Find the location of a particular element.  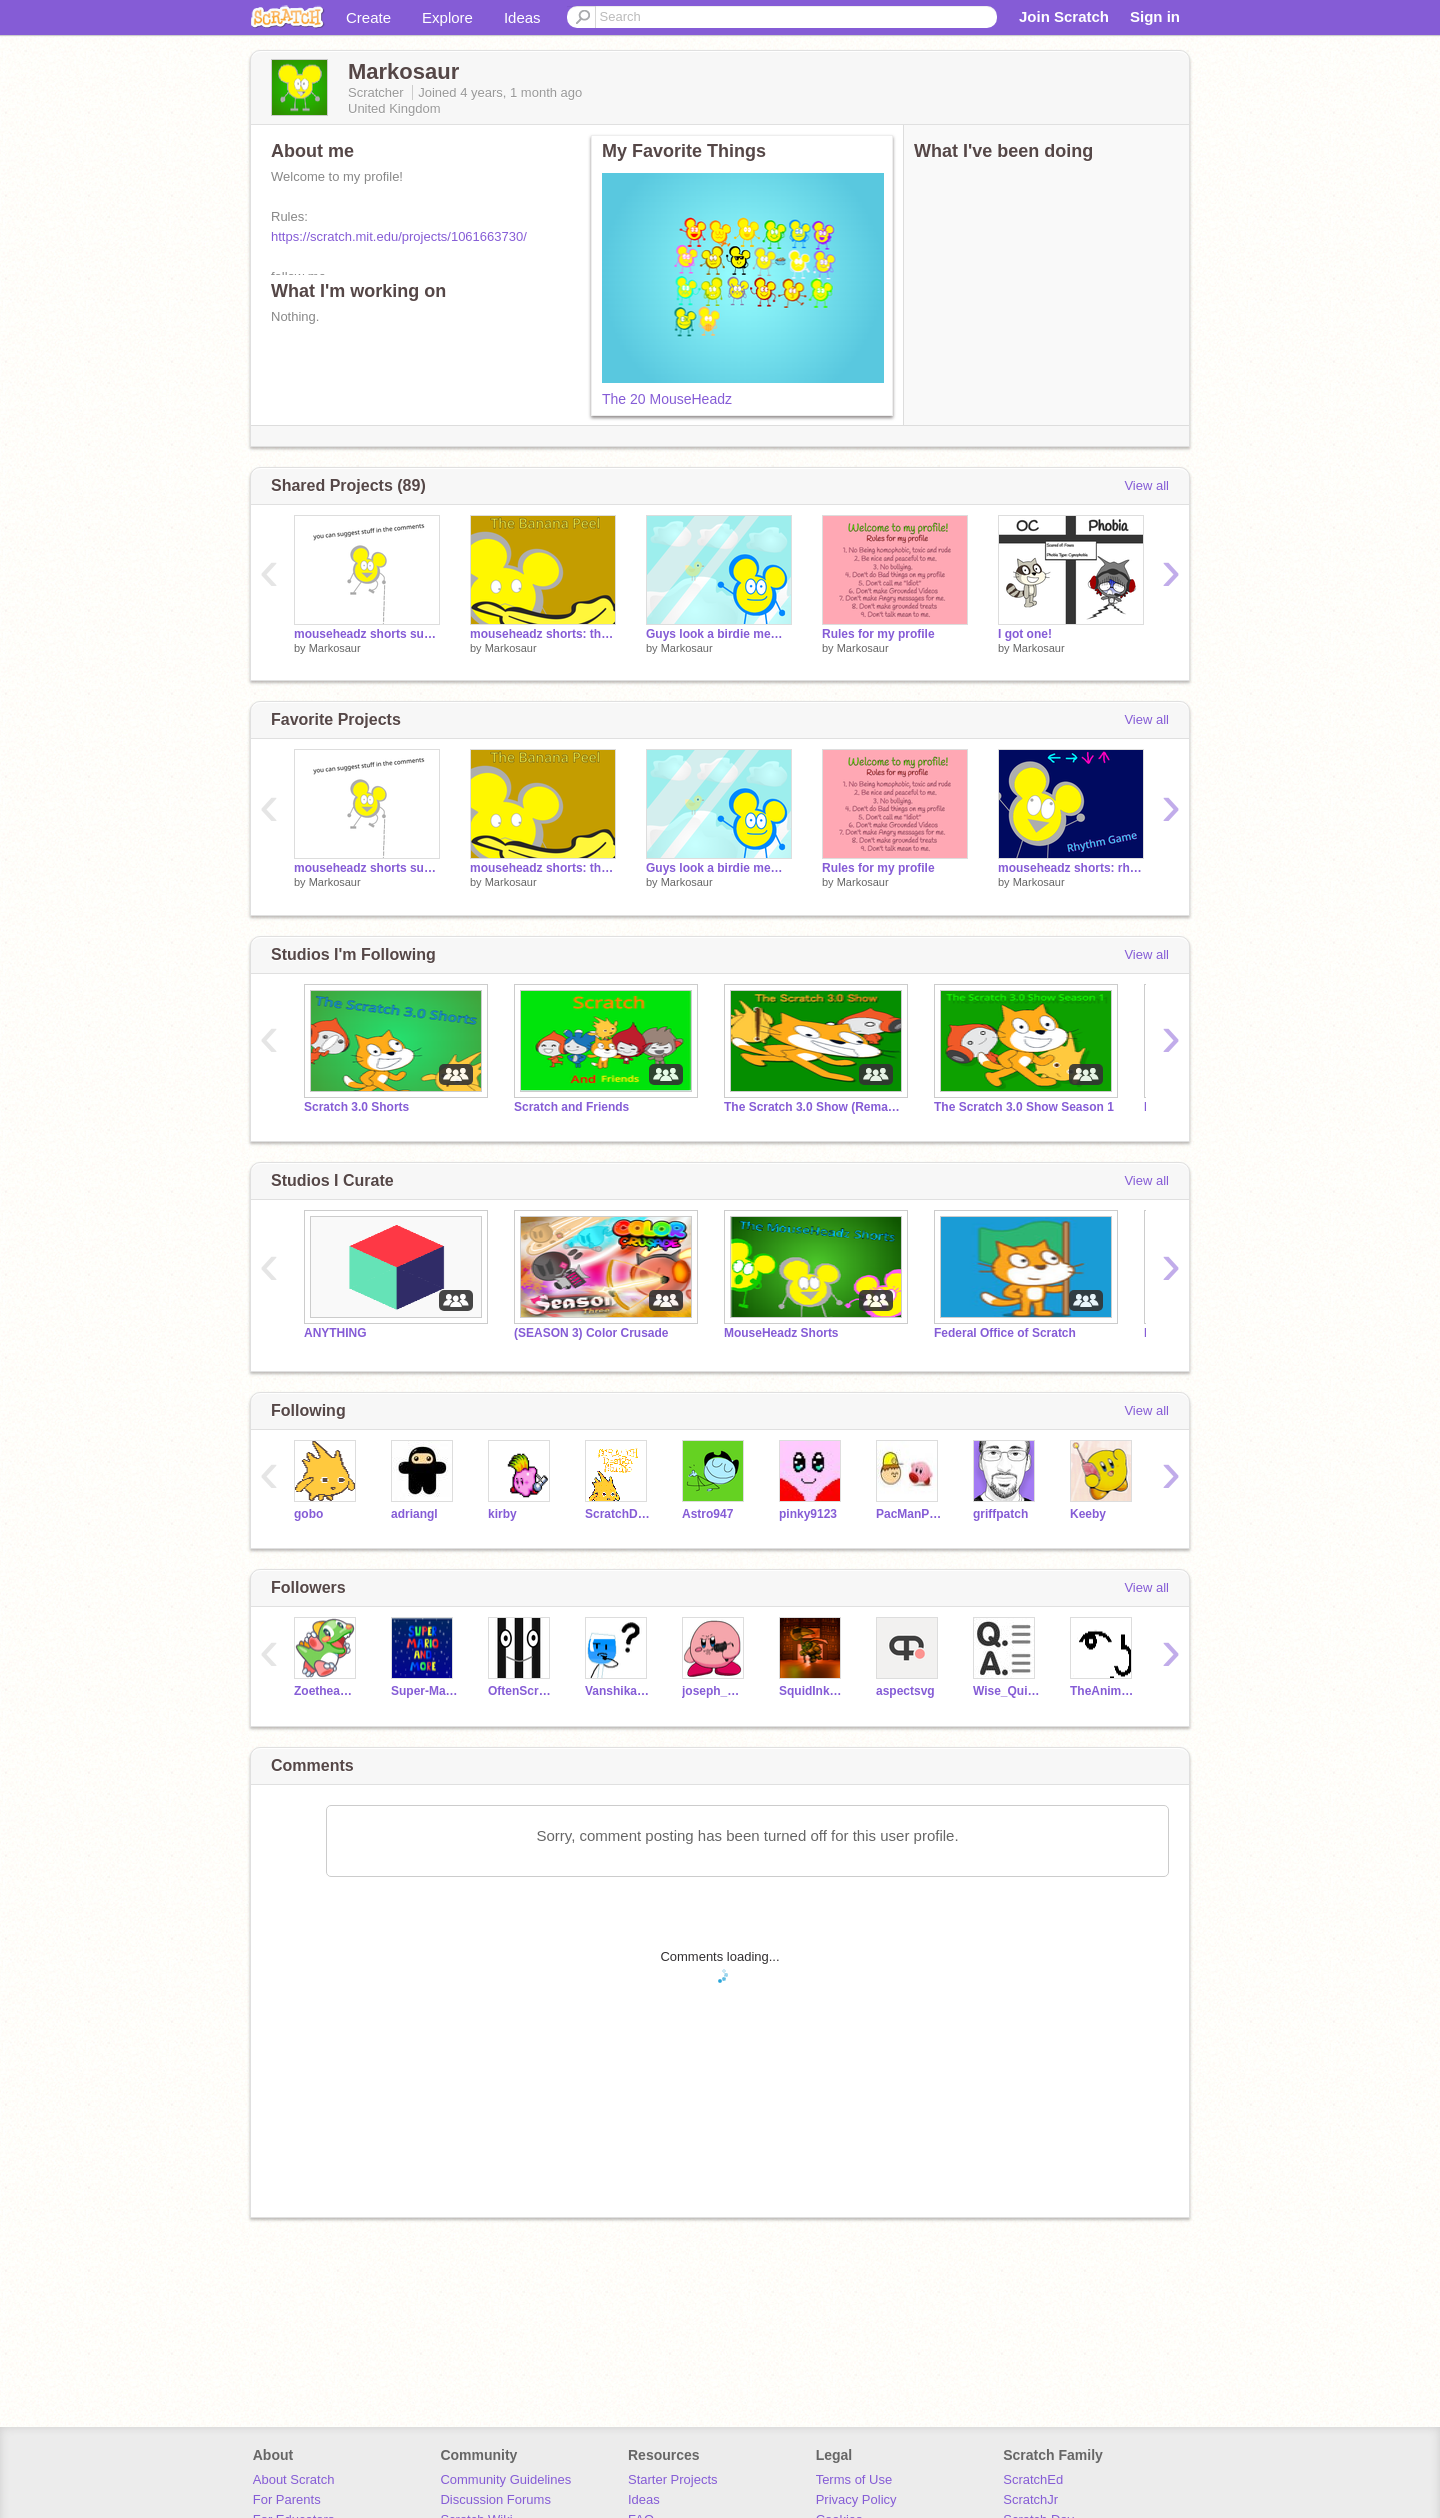

TheAnimation_Dude is located at coordinates (1103, 1691).